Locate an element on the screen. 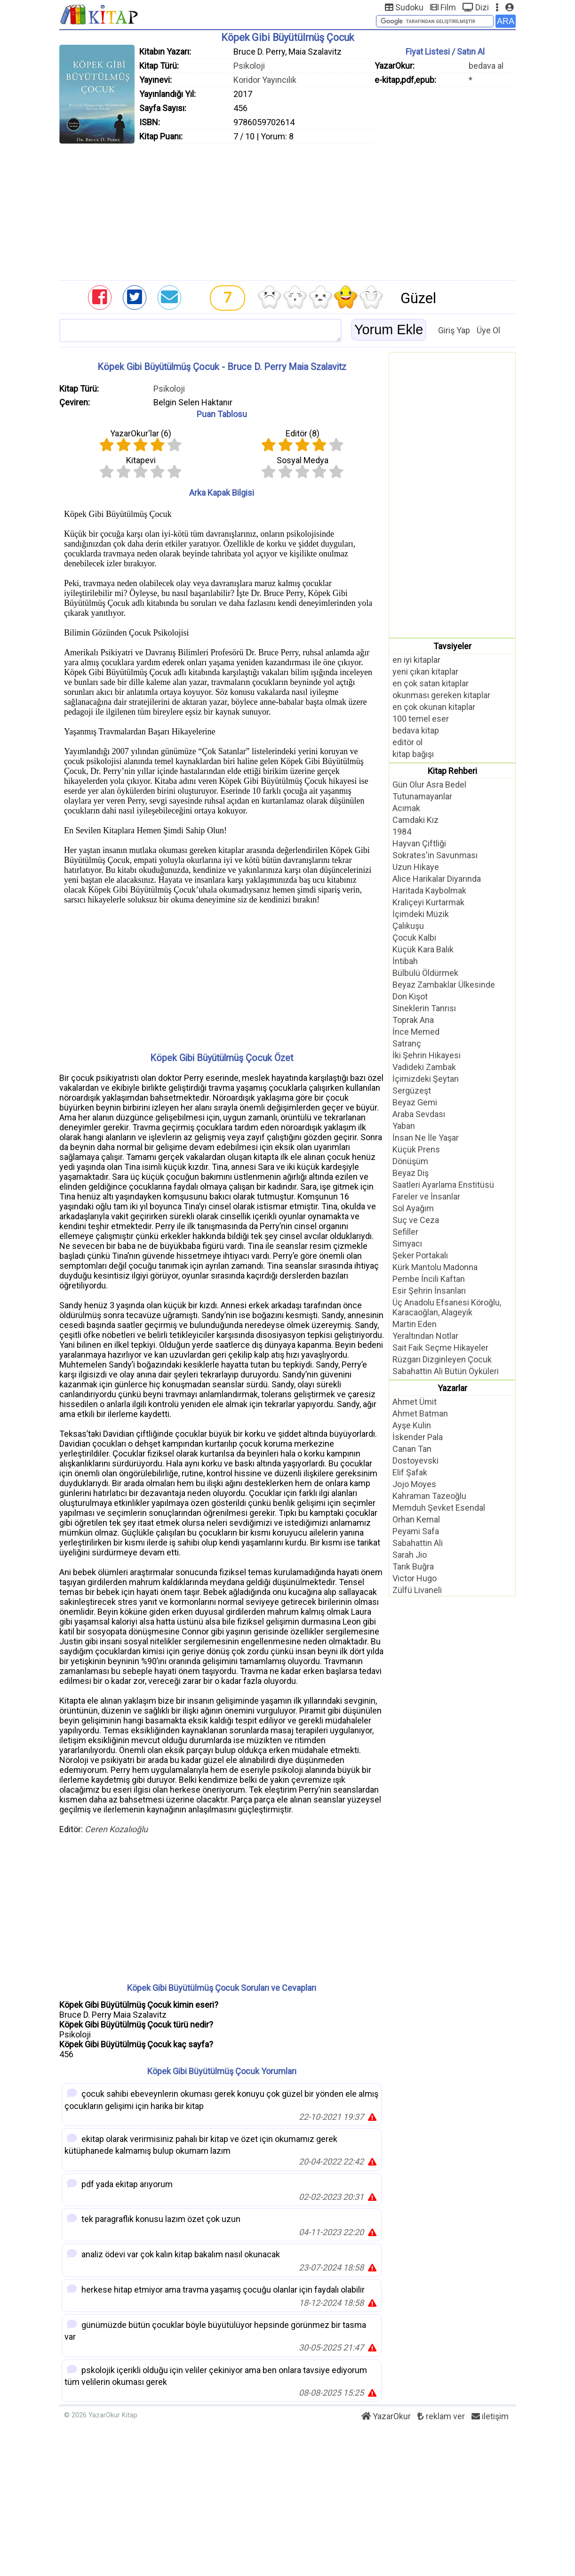 This screenshot has width=575, height=2576. Suç ve Ceza is located at coordinates (415, 1220).